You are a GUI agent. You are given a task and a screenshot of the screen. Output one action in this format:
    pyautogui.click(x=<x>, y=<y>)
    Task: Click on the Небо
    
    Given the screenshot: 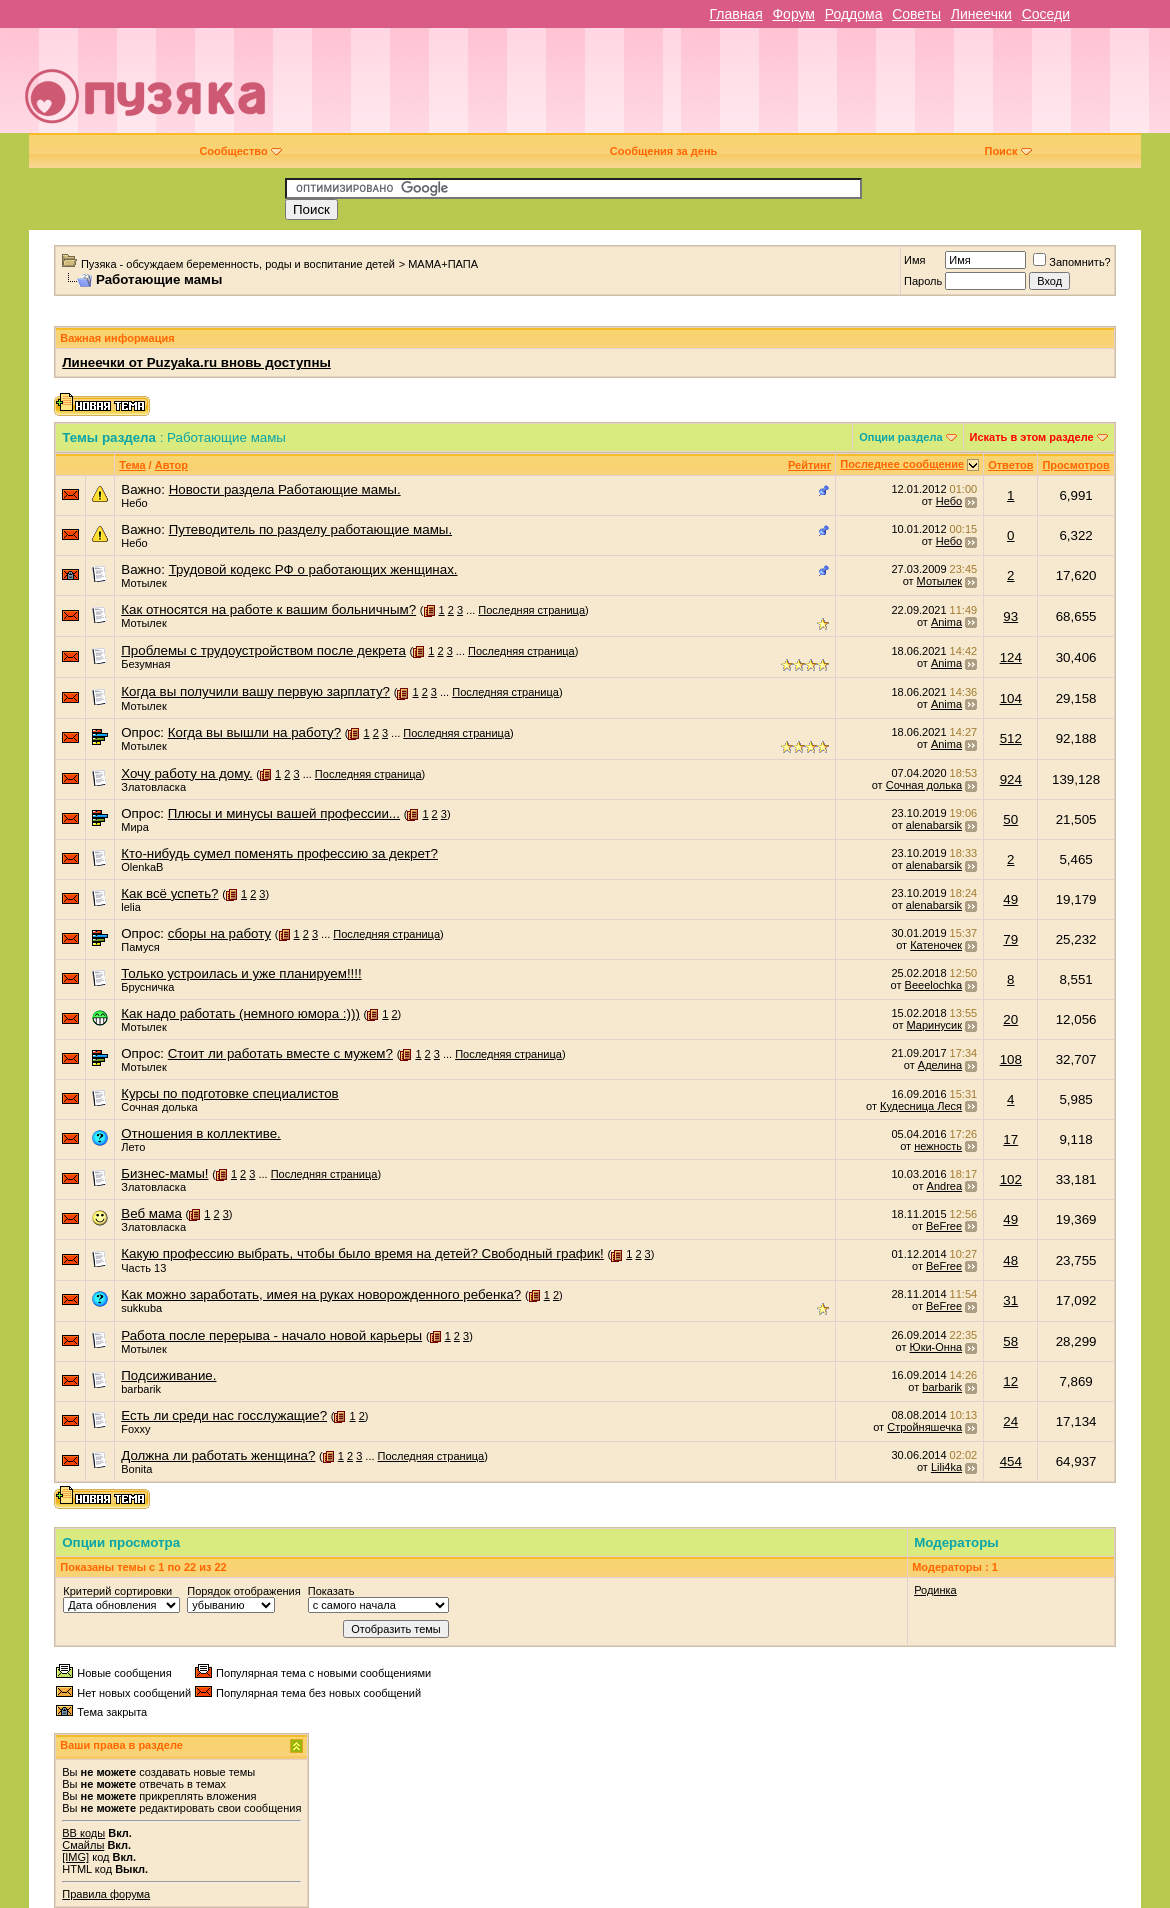 What is the action you would take?
    pyautogui.click(x=134, y=503)
    